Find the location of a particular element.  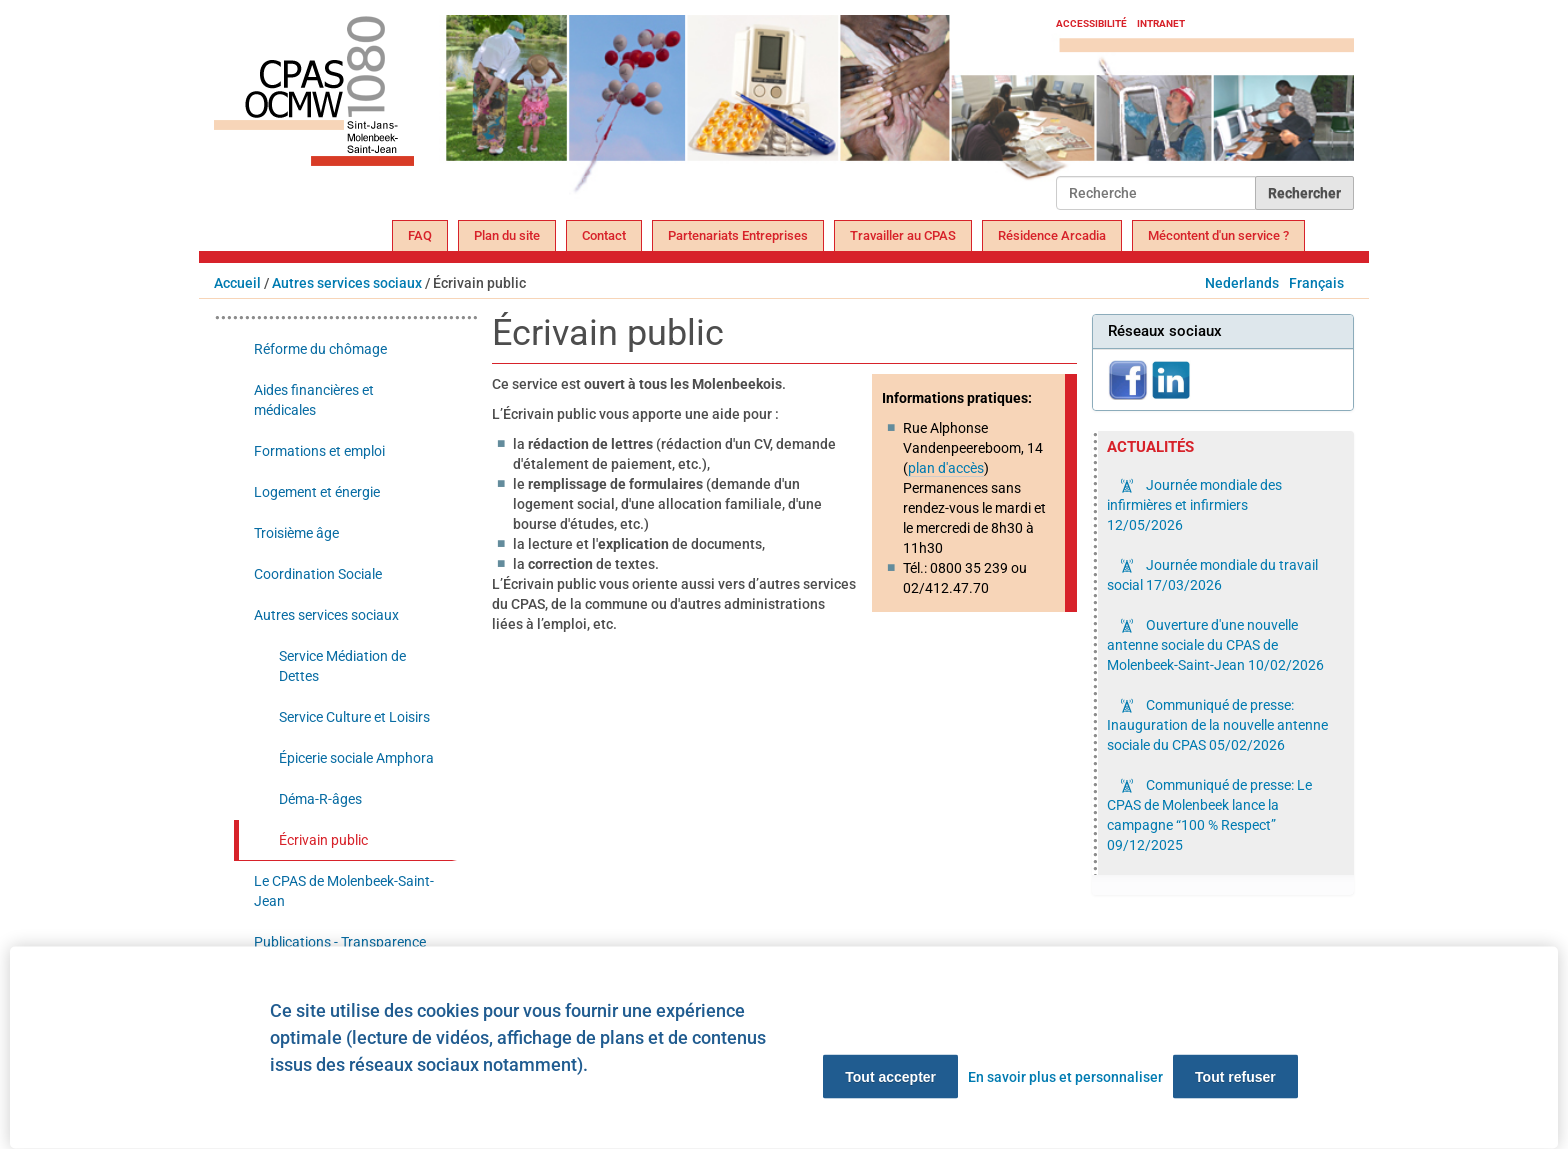

Service Médiation de Dettes is located at coordinates (342, 666).